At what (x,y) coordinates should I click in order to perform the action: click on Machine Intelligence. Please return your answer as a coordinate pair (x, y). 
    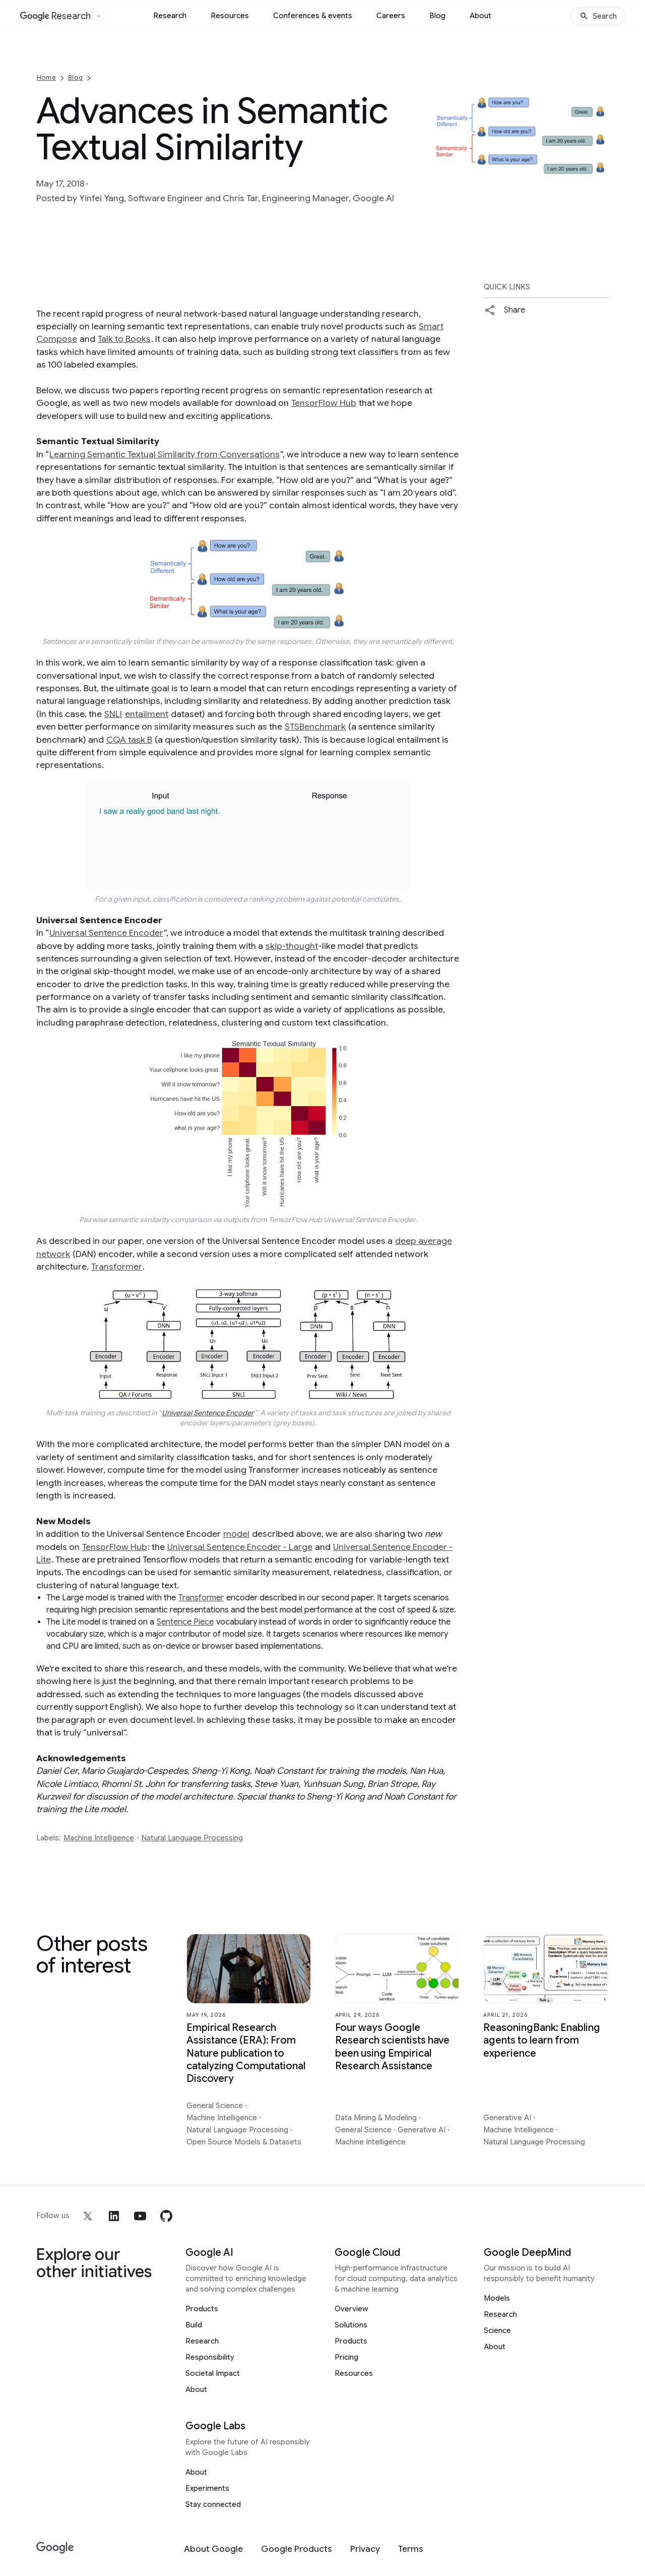
    Looking at the image, I should click on (98, 1837).